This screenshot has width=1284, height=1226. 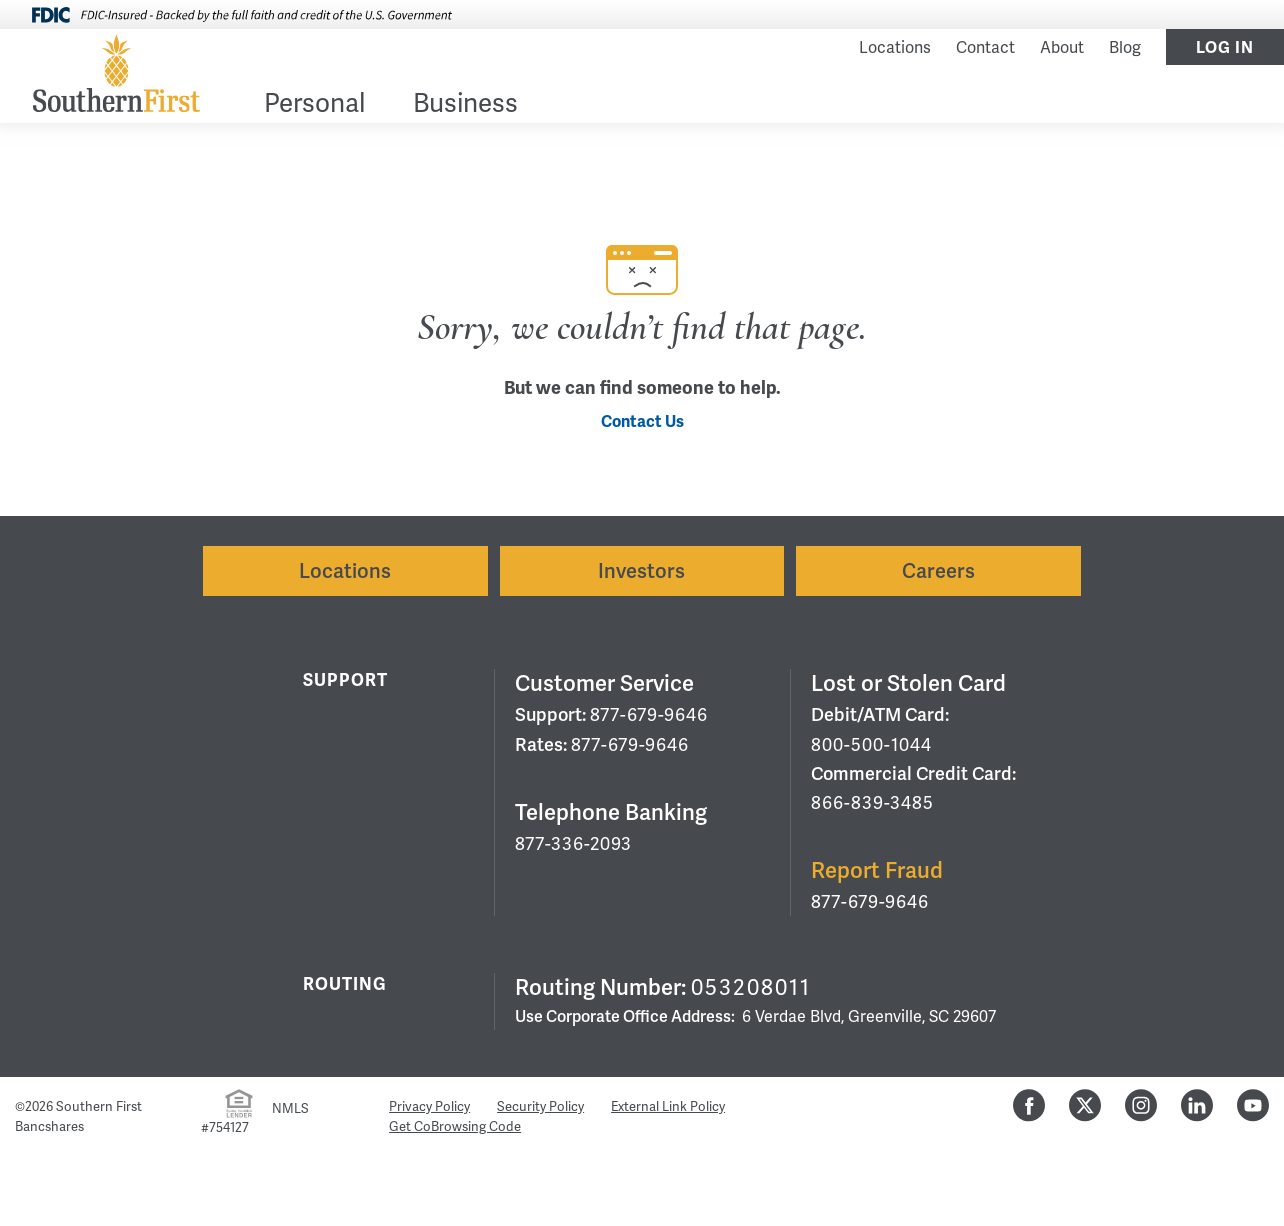 I want to click on Business, so click(x=465, y=105).